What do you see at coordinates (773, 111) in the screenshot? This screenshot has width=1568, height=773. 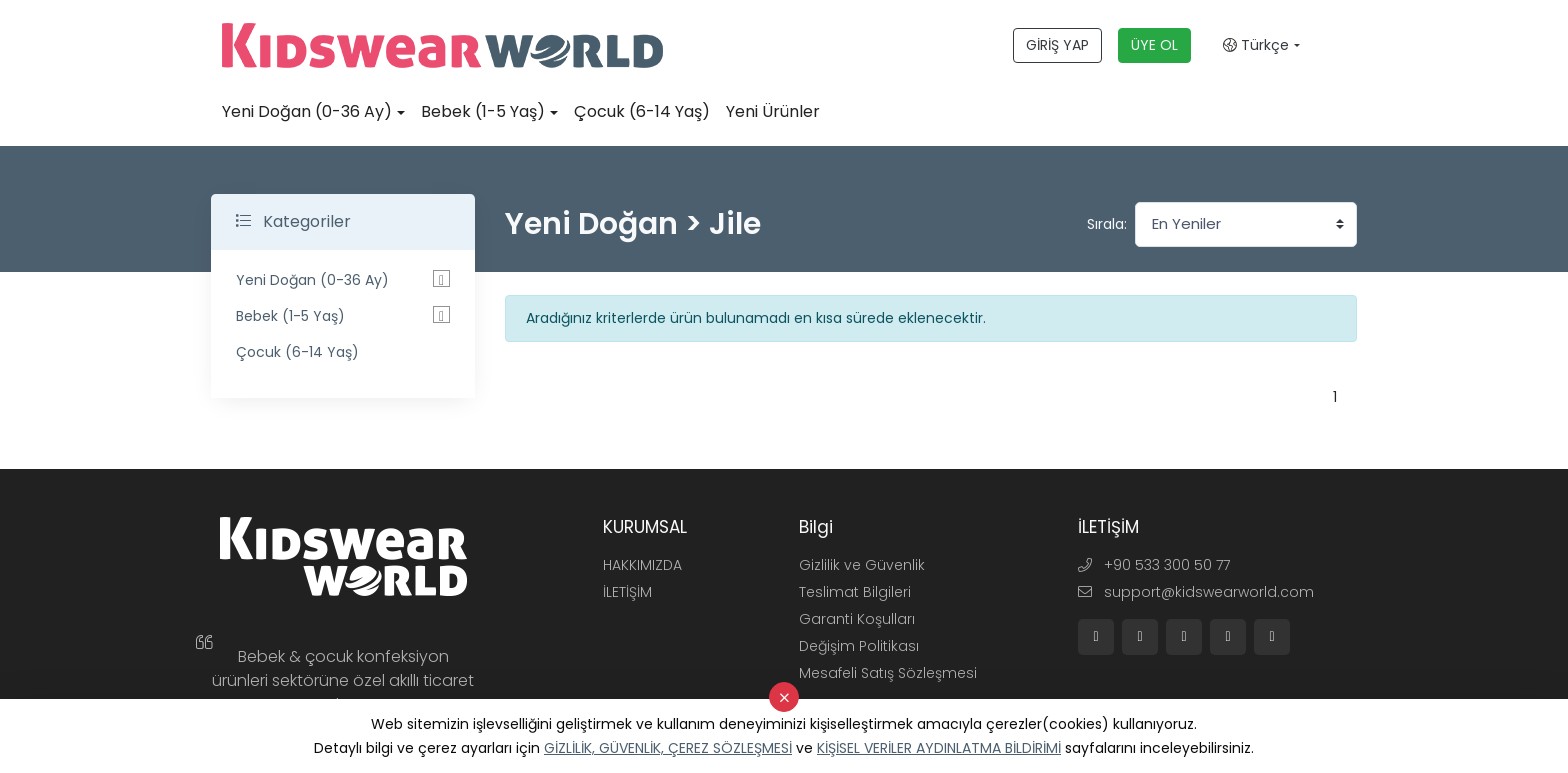 I see `Yeni Ürünler` at bounding box center [773, 111].